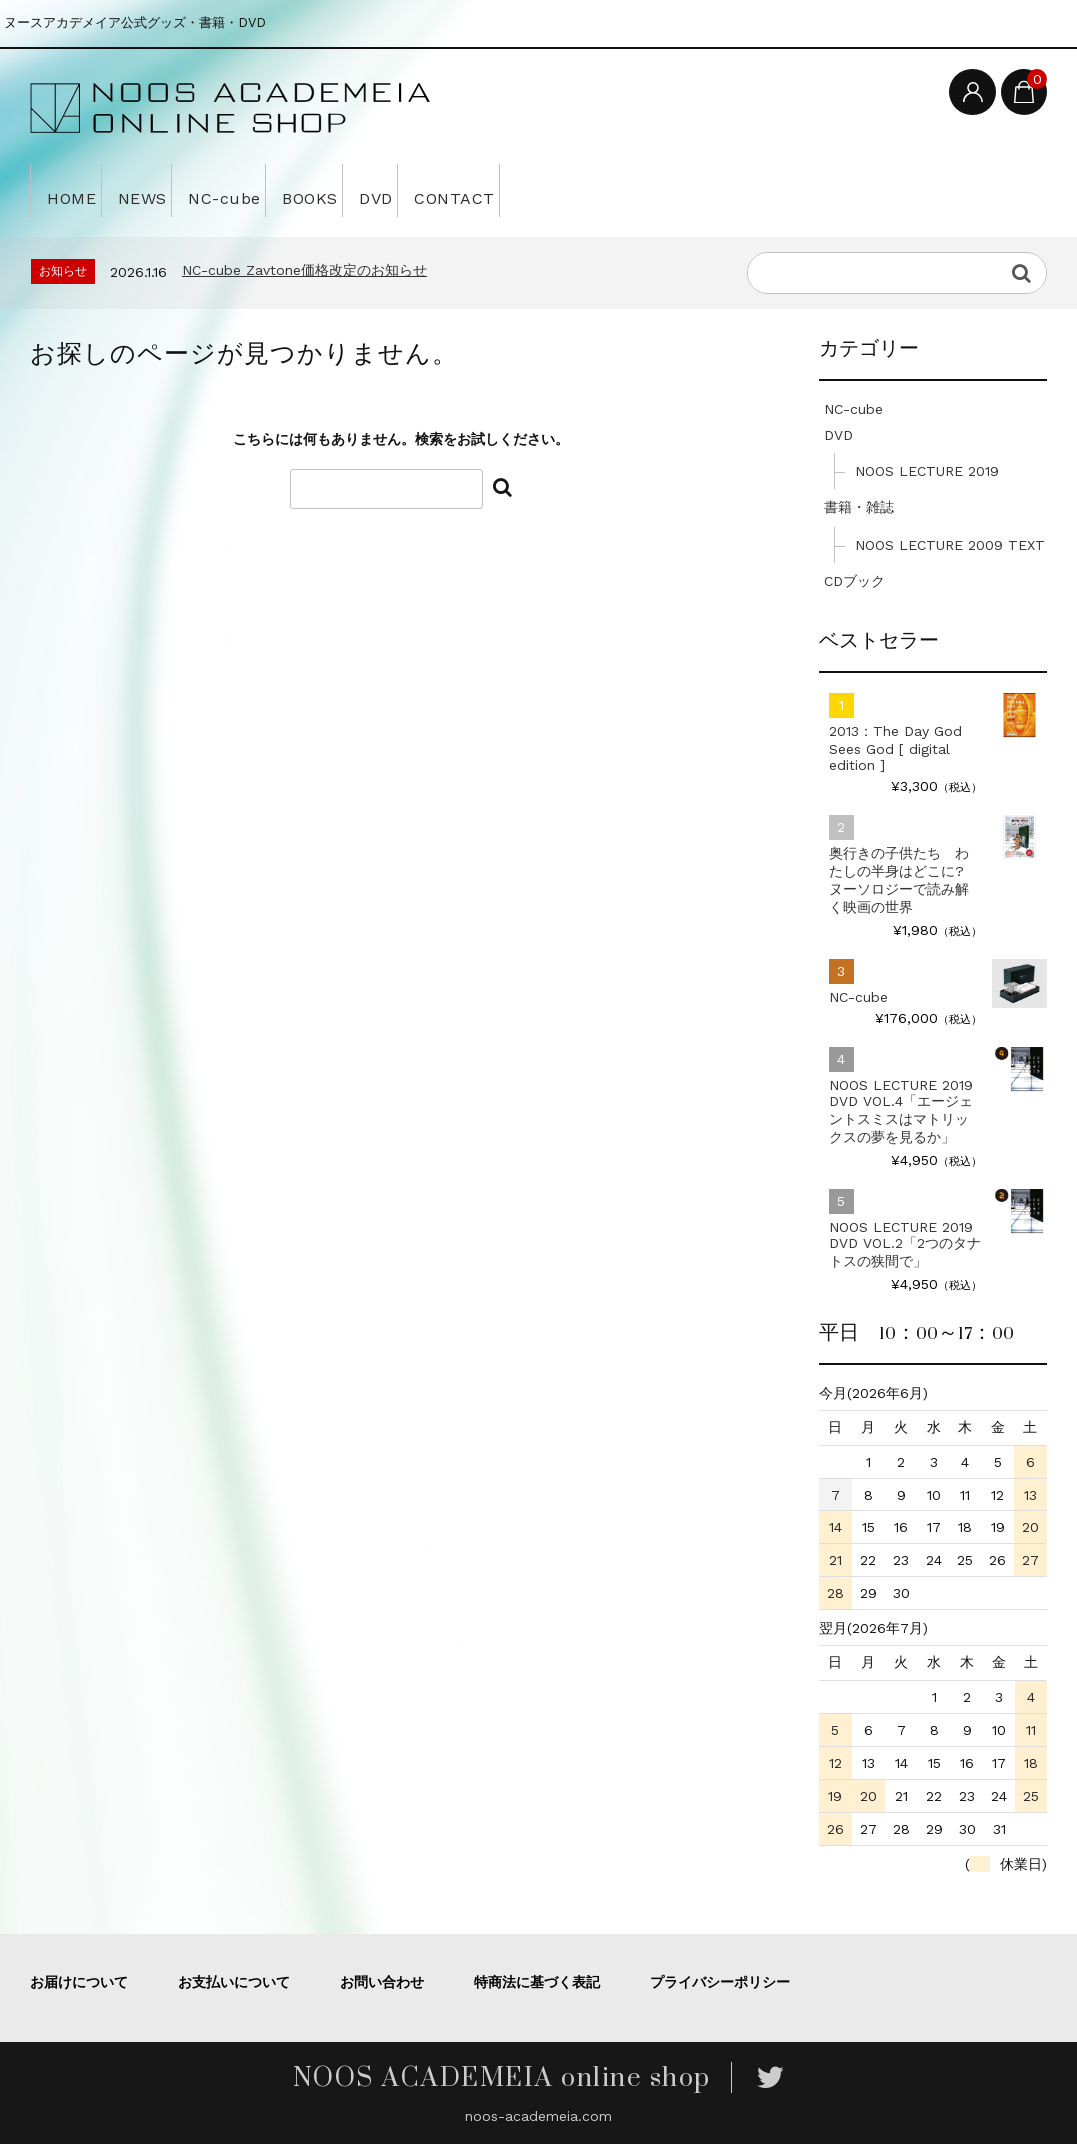  I want to click on CONTACT, so click(589, 190).